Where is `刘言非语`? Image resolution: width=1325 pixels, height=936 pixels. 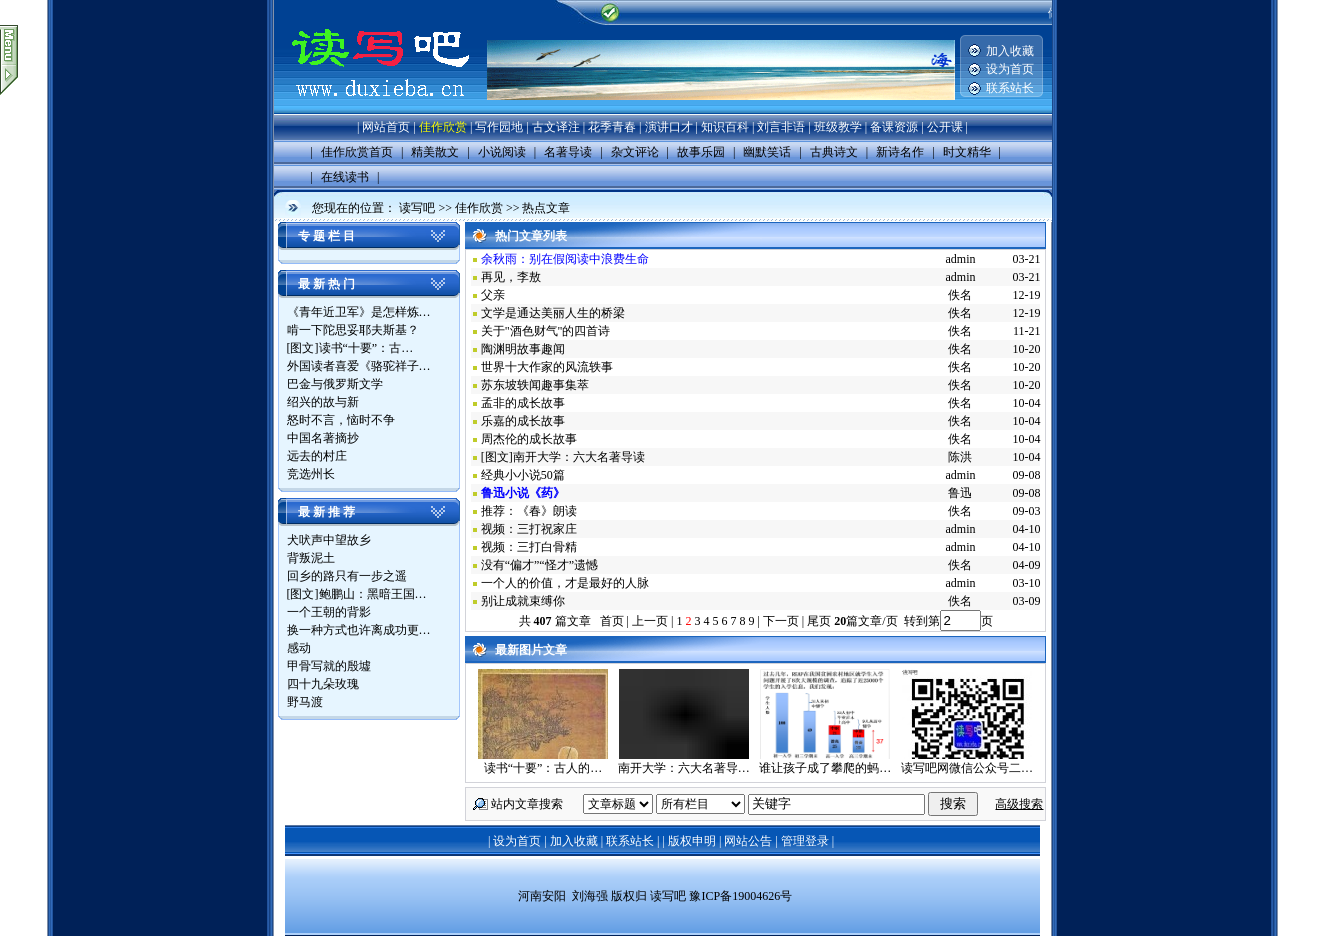
刘言非语 is located at coordinates (781, 127).